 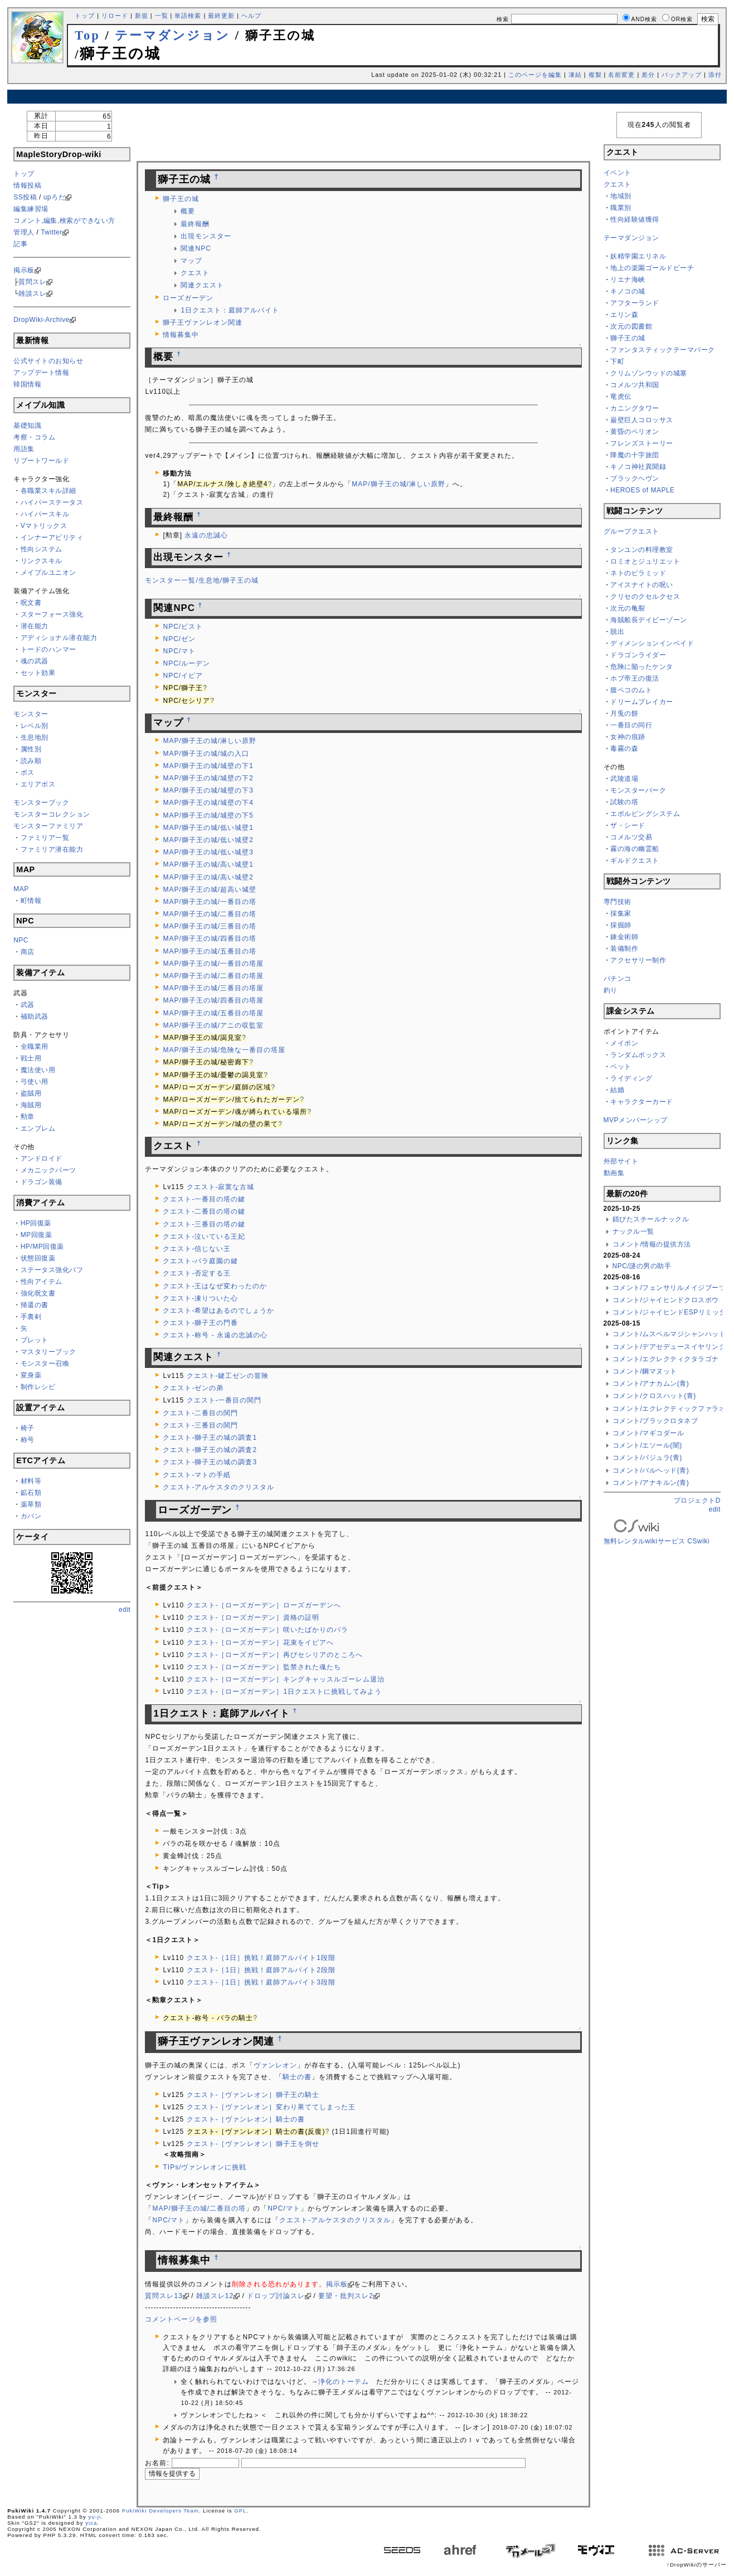 I want to click on Vマトリックス, so click(x=44, y=526).